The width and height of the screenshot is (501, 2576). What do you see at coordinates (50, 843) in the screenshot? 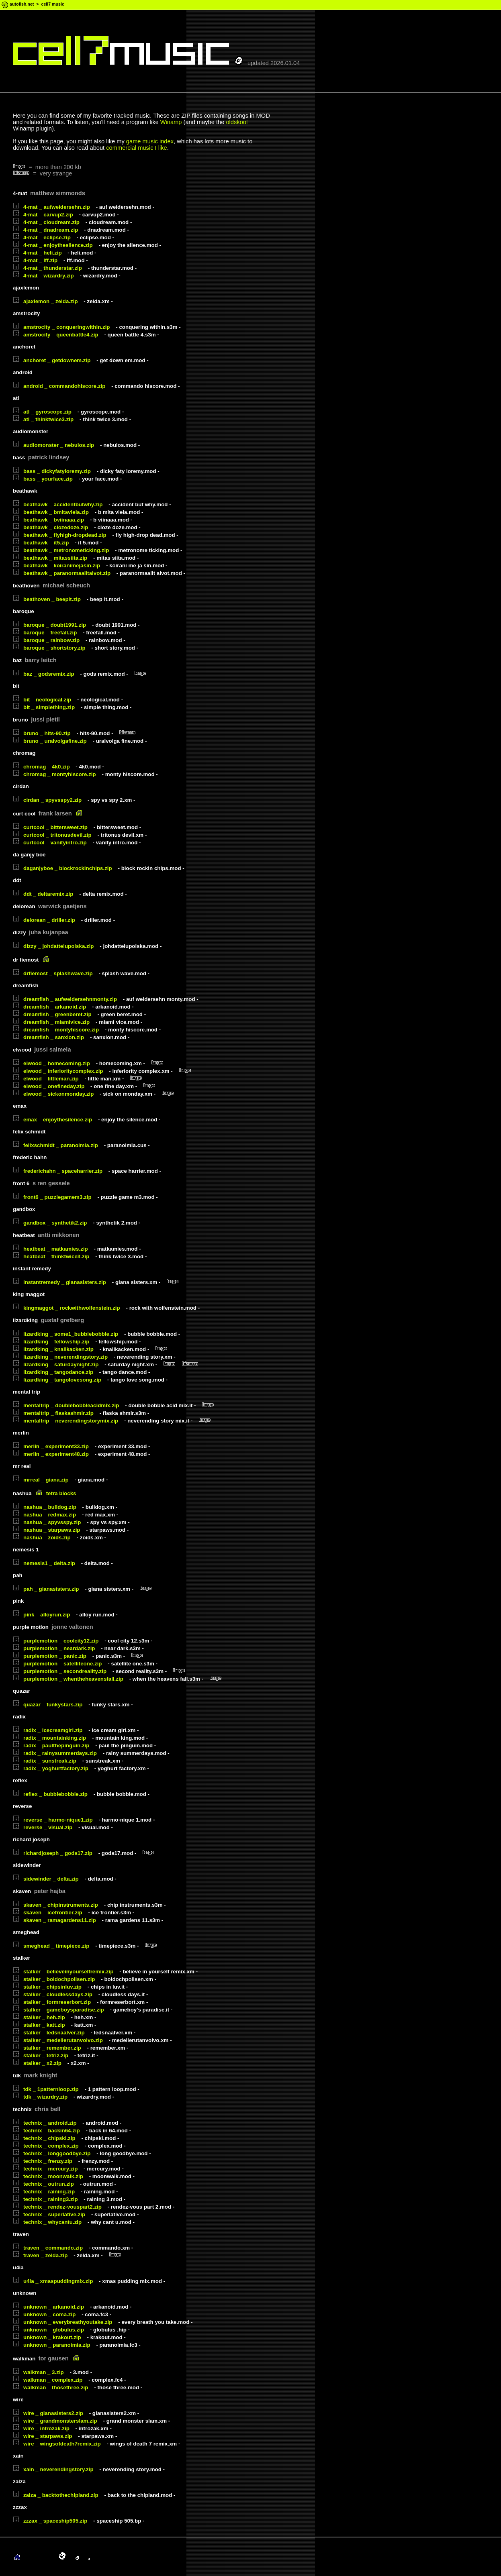
I see `curtcool _ vanityintro.zip` at bounding box center [50, 843].